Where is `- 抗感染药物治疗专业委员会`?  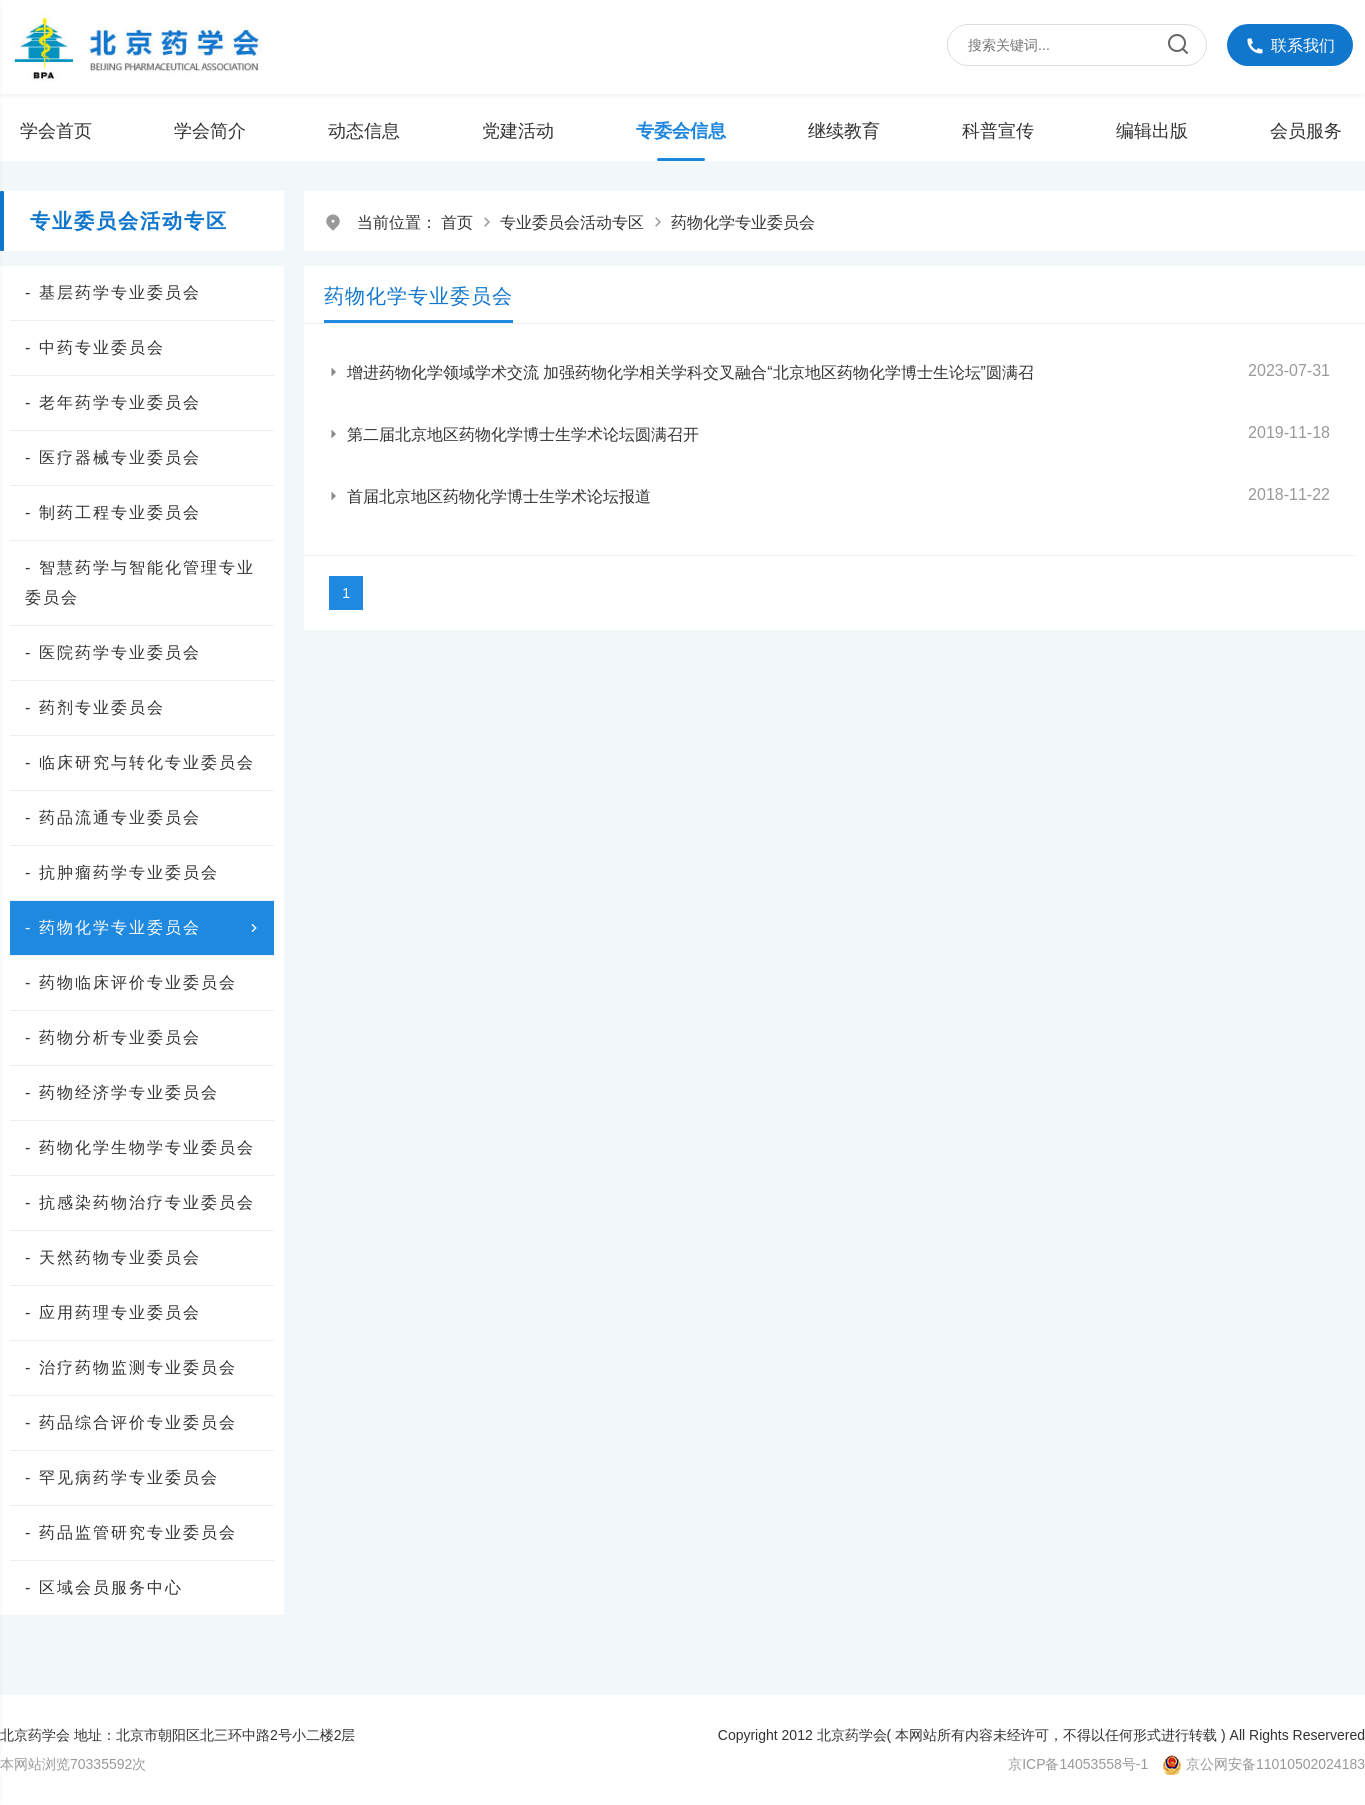
- 抗感染药物治疗专业委员会 is located at coordinates (140, 1202).